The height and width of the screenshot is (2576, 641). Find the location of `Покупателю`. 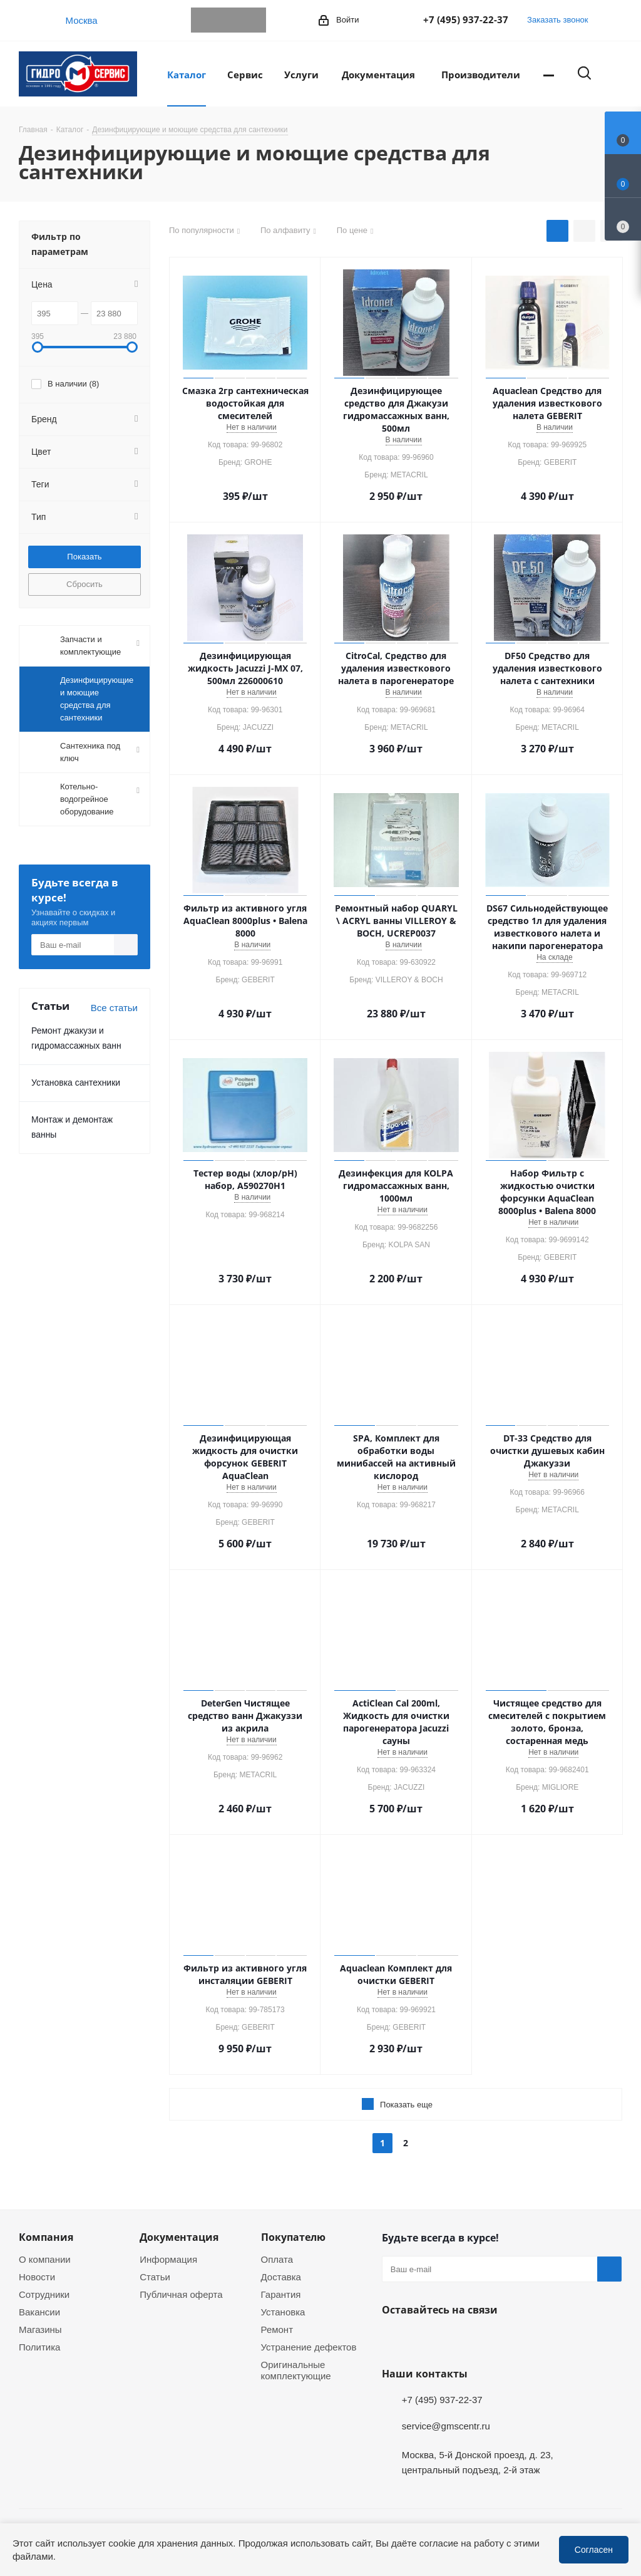

Покупателю is located at coordinates (293, 2237).